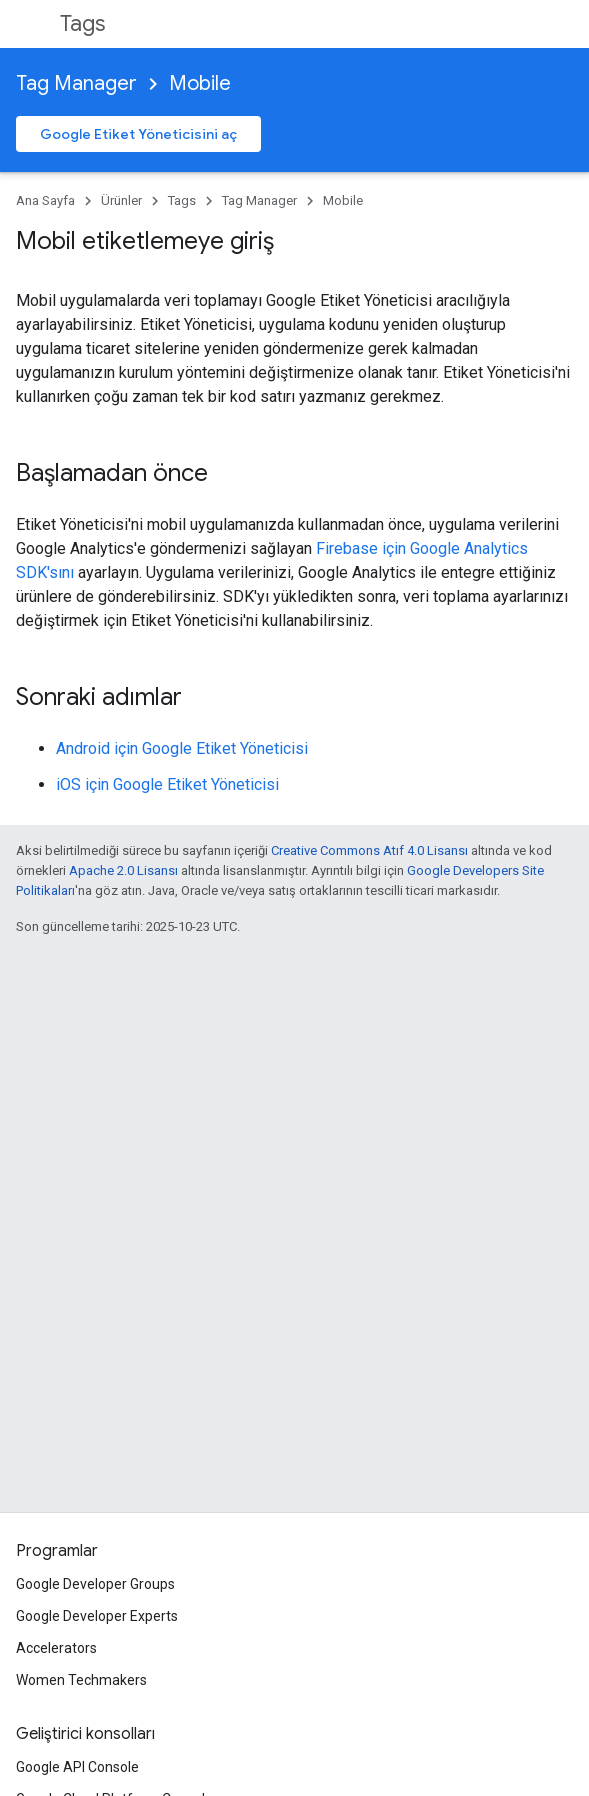  I want to click on Google API Console, so click(77, 1767).